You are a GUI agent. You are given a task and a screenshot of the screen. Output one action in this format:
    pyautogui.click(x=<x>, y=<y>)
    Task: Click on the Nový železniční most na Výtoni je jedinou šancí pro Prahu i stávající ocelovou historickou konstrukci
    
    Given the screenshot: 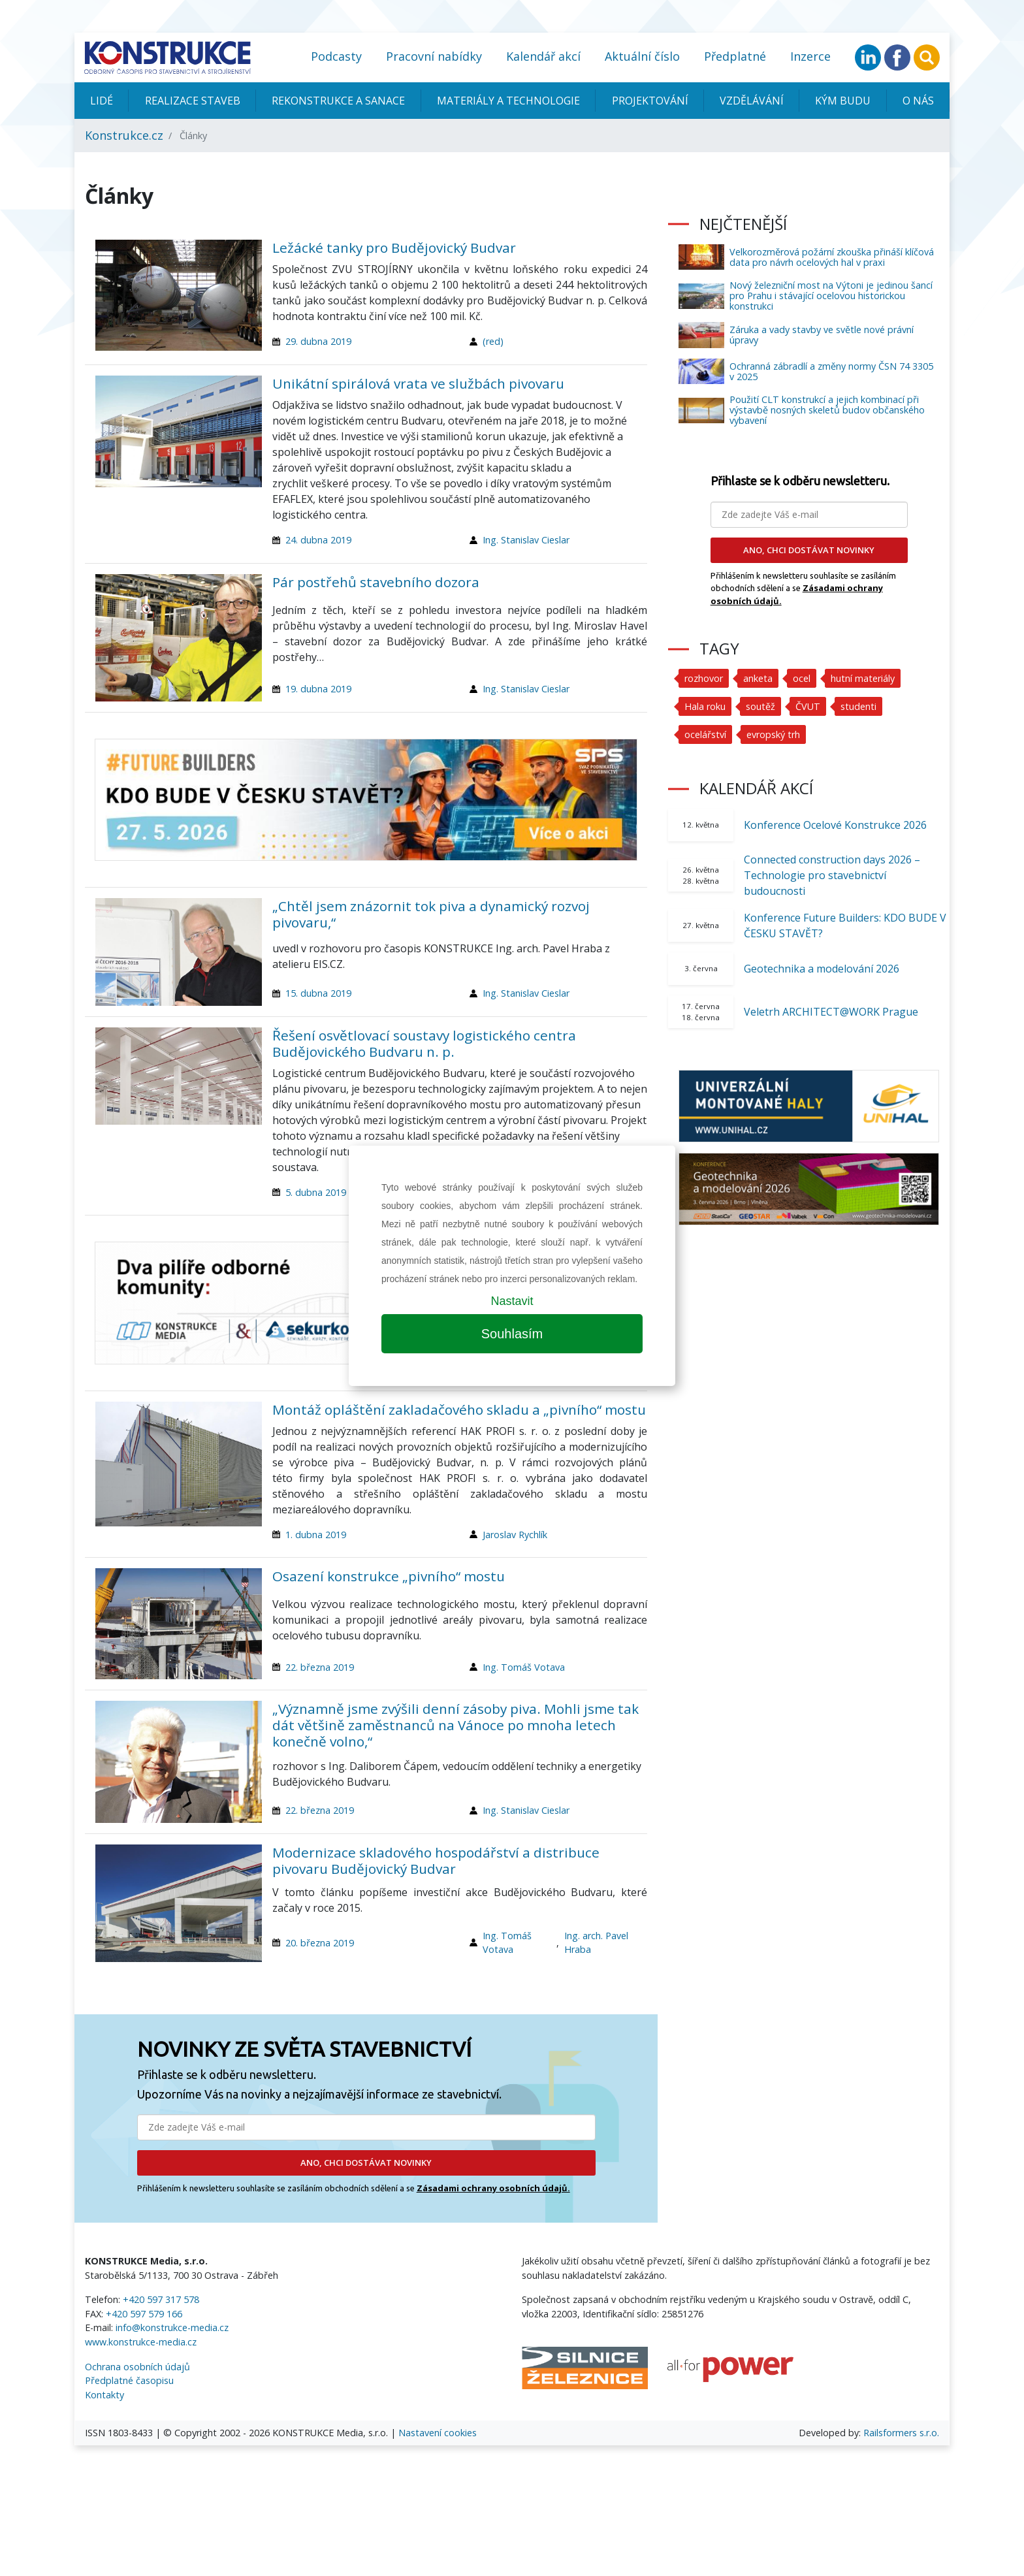 What is the action you would take?
    pyautogui.click(x=831, y=295)
    